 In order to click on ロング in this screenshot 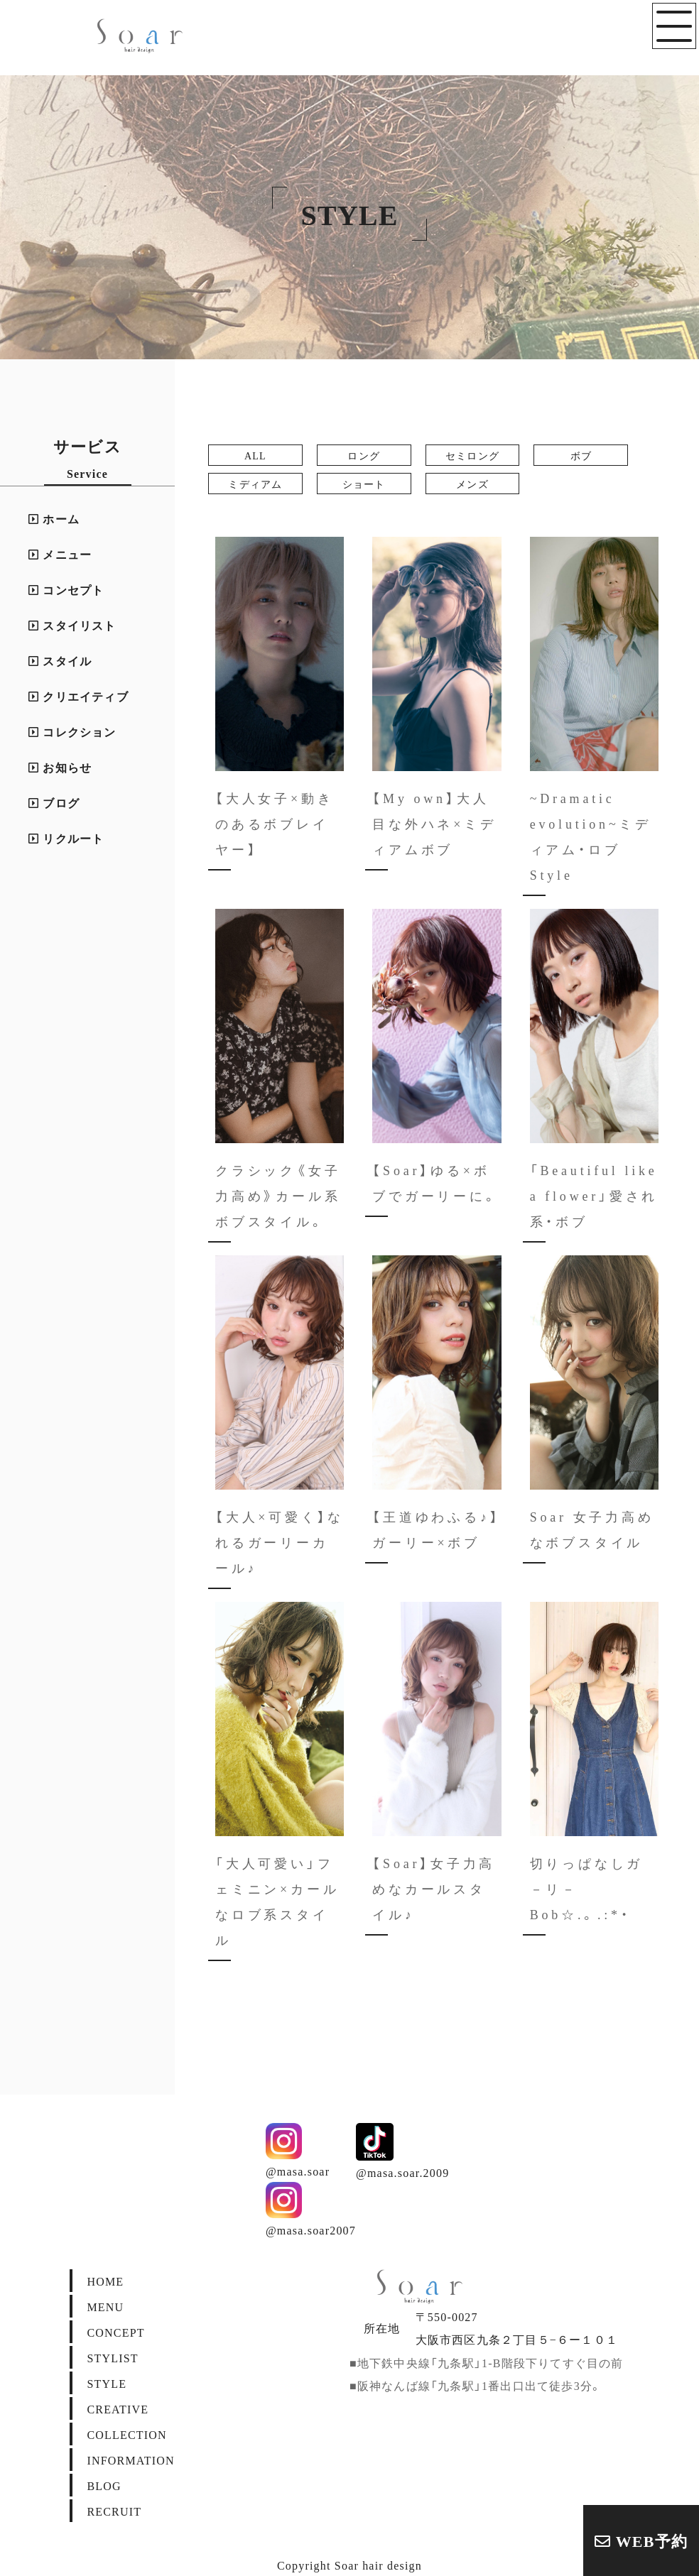, I will do `click(363, 455)`.